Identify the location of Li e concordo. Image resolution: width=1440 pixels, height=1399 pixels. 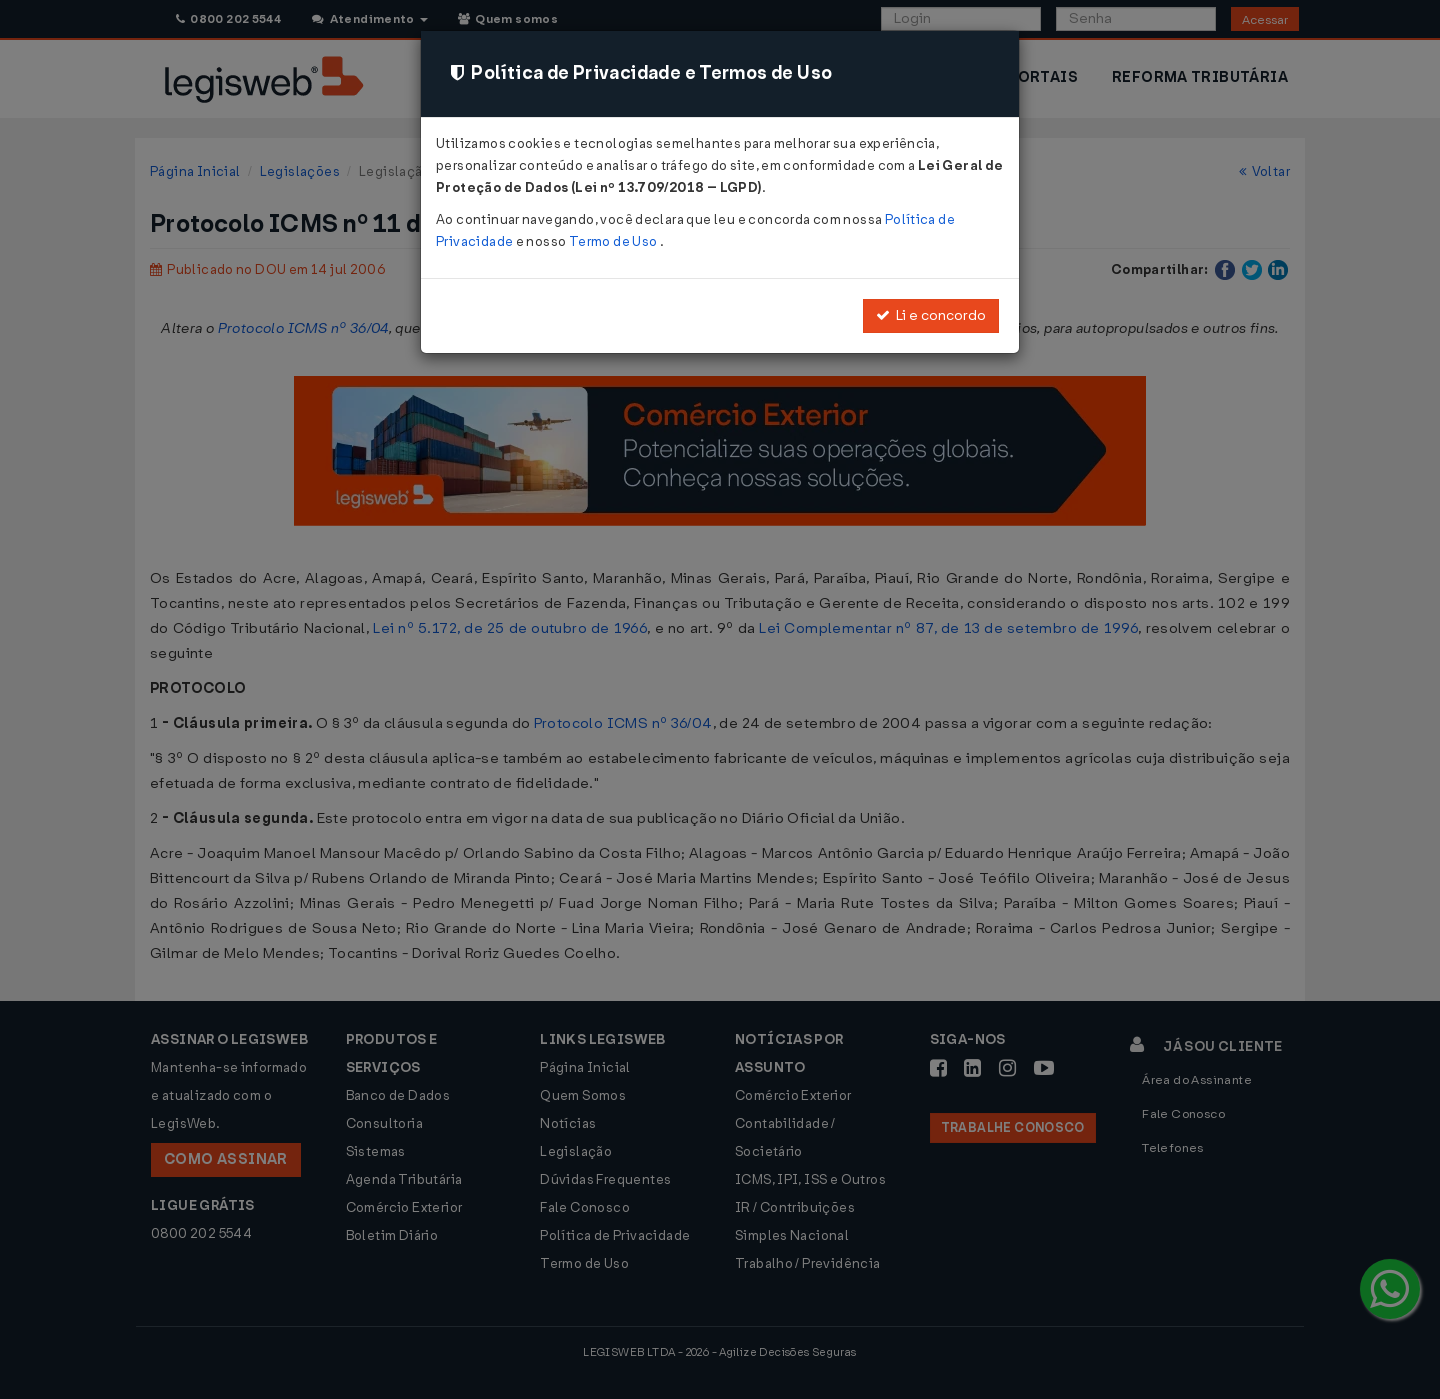
(931, 315).